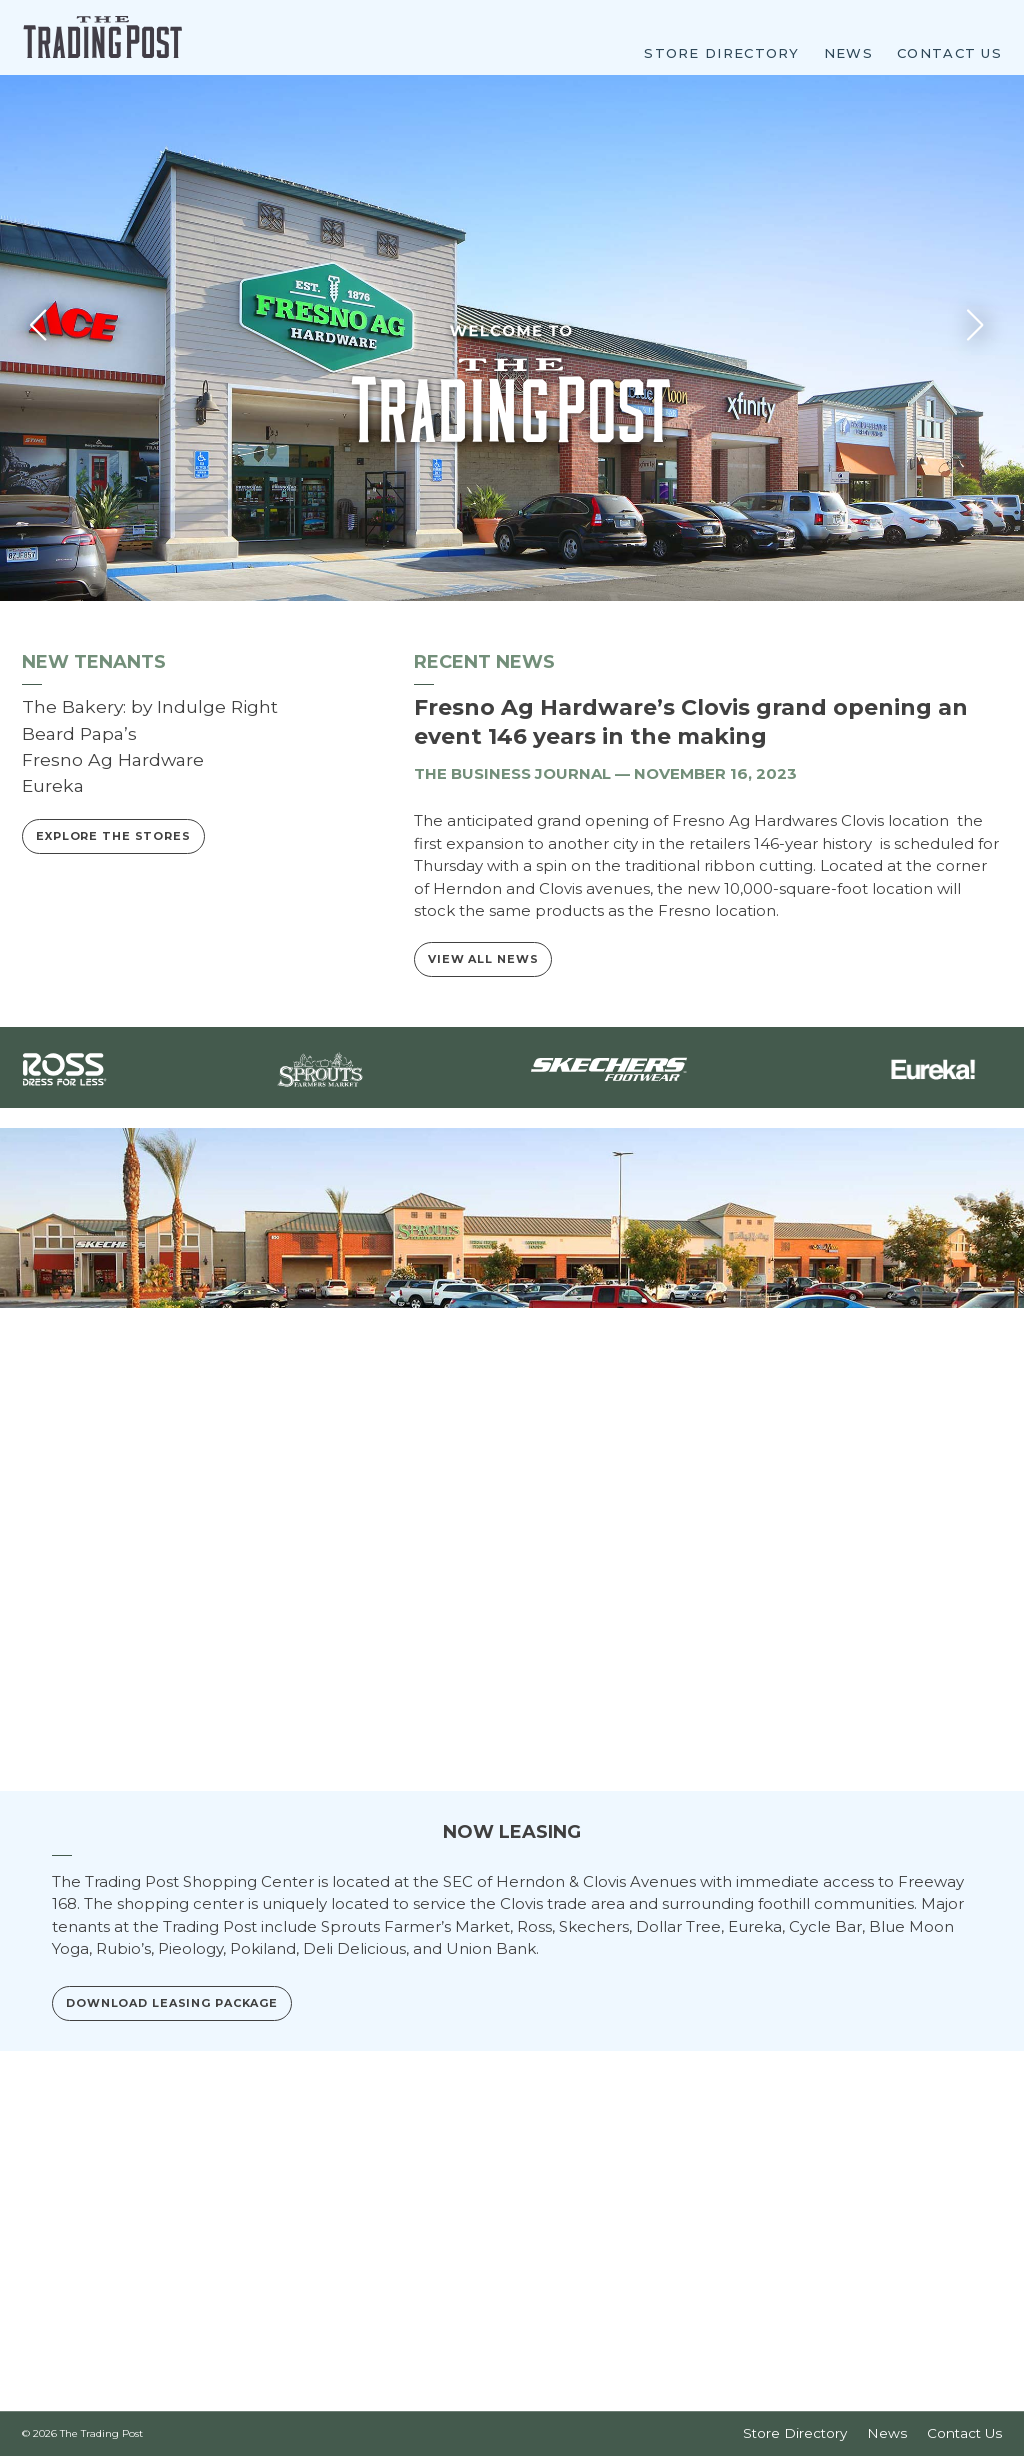  I want to click on Store Directory, so click(722, 52).